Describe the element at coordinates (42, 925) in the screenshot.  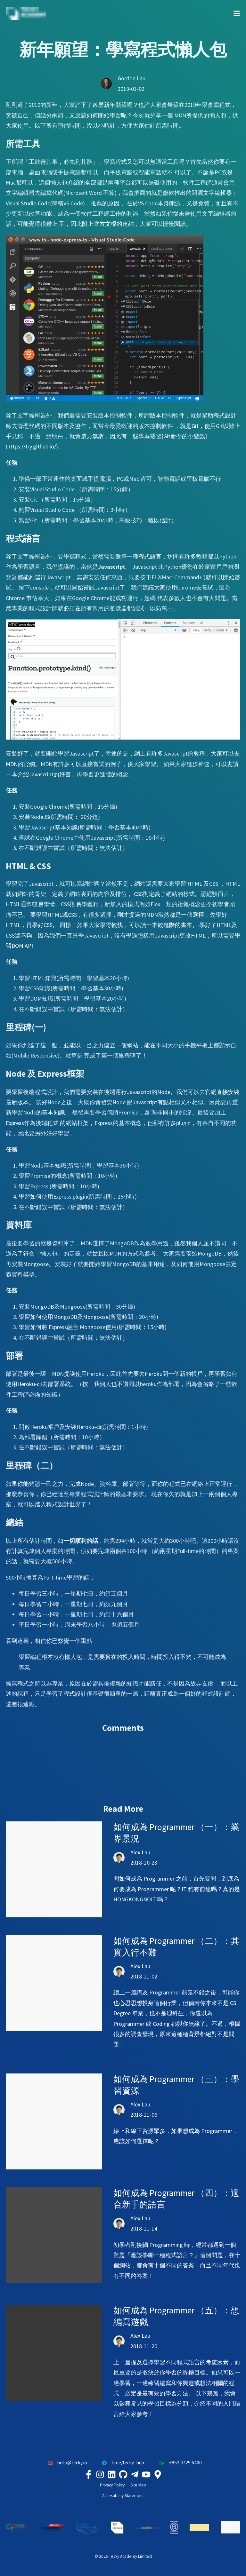
I see `學好CSS` at that location.